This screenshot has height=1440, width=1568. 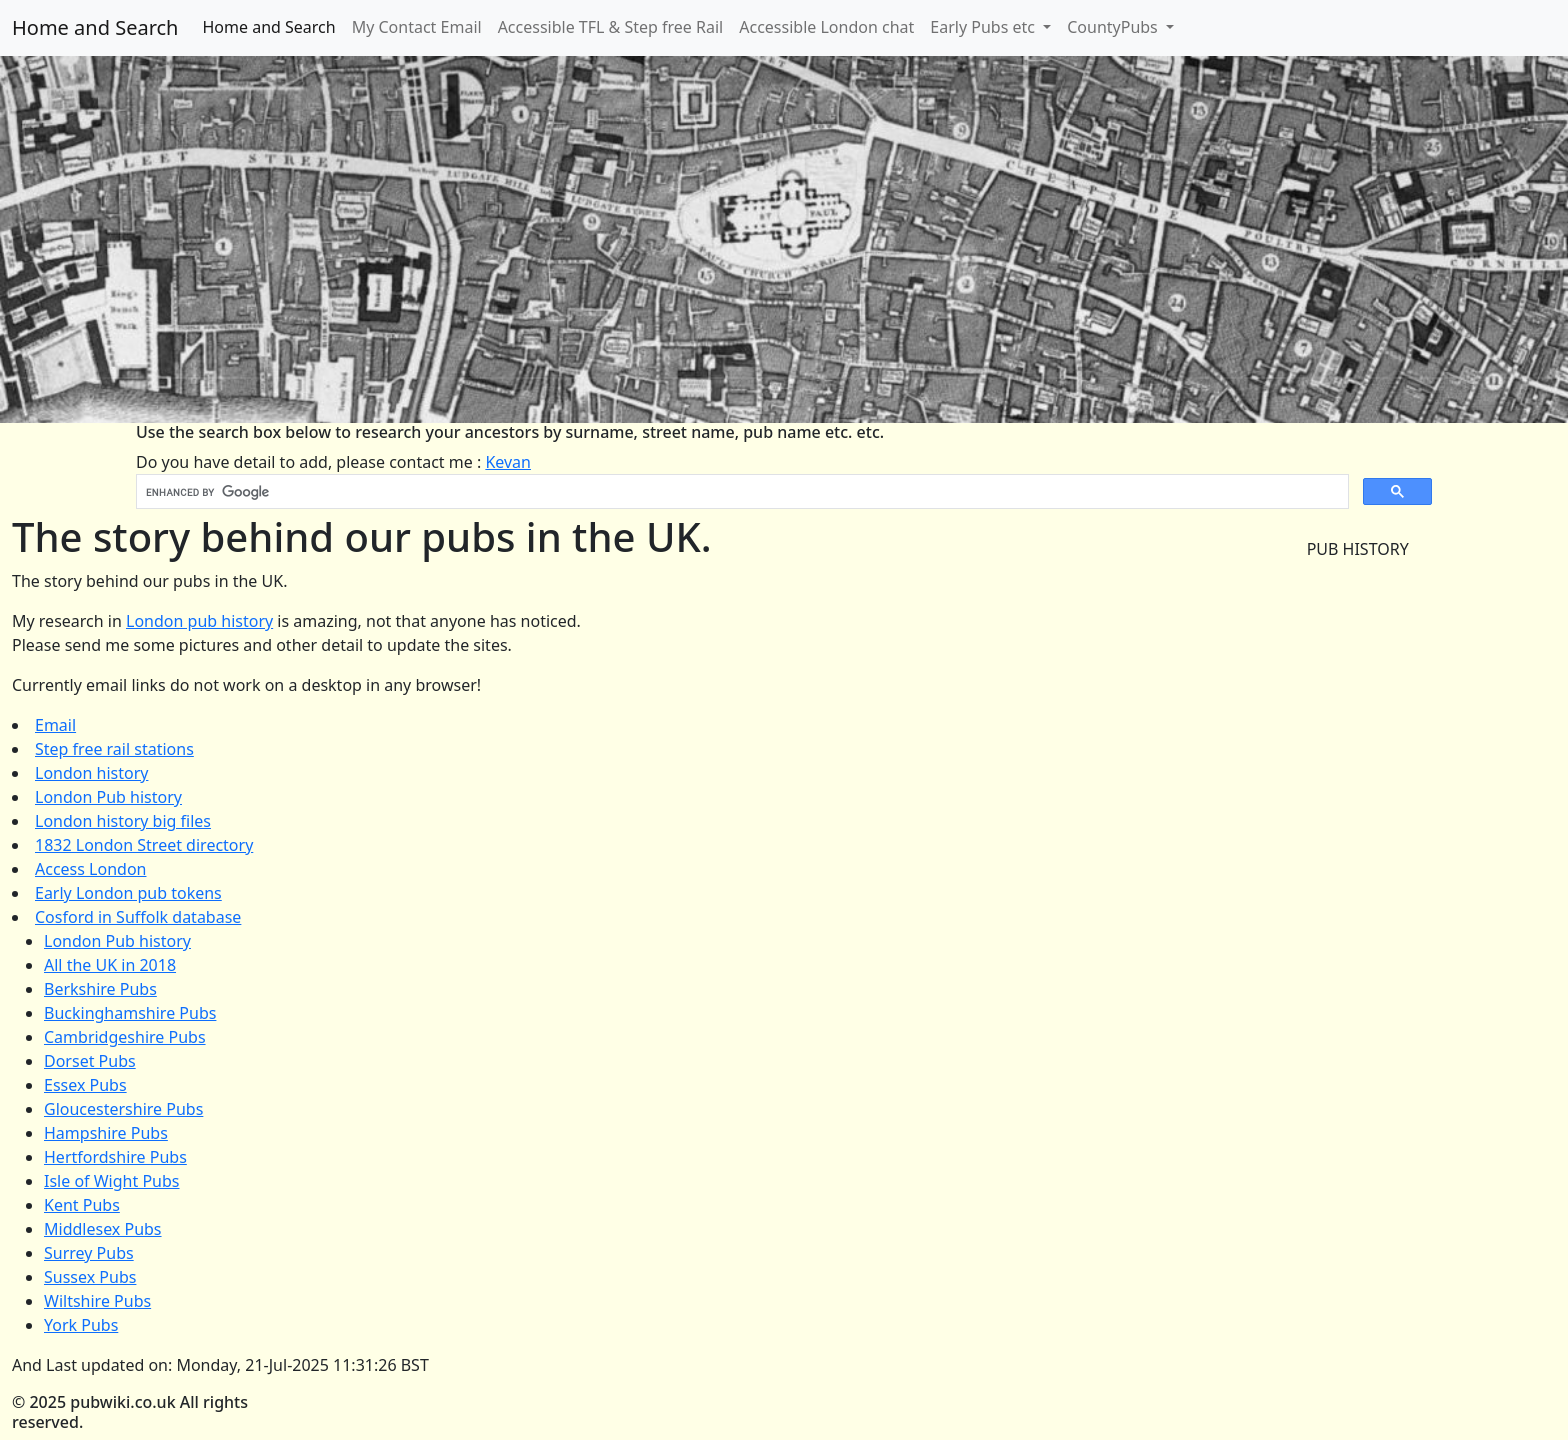 What do you see at coordinates (82, 1205) in the screenshot?
I see `Kent Pubs` at bounding box center [82, 1205].